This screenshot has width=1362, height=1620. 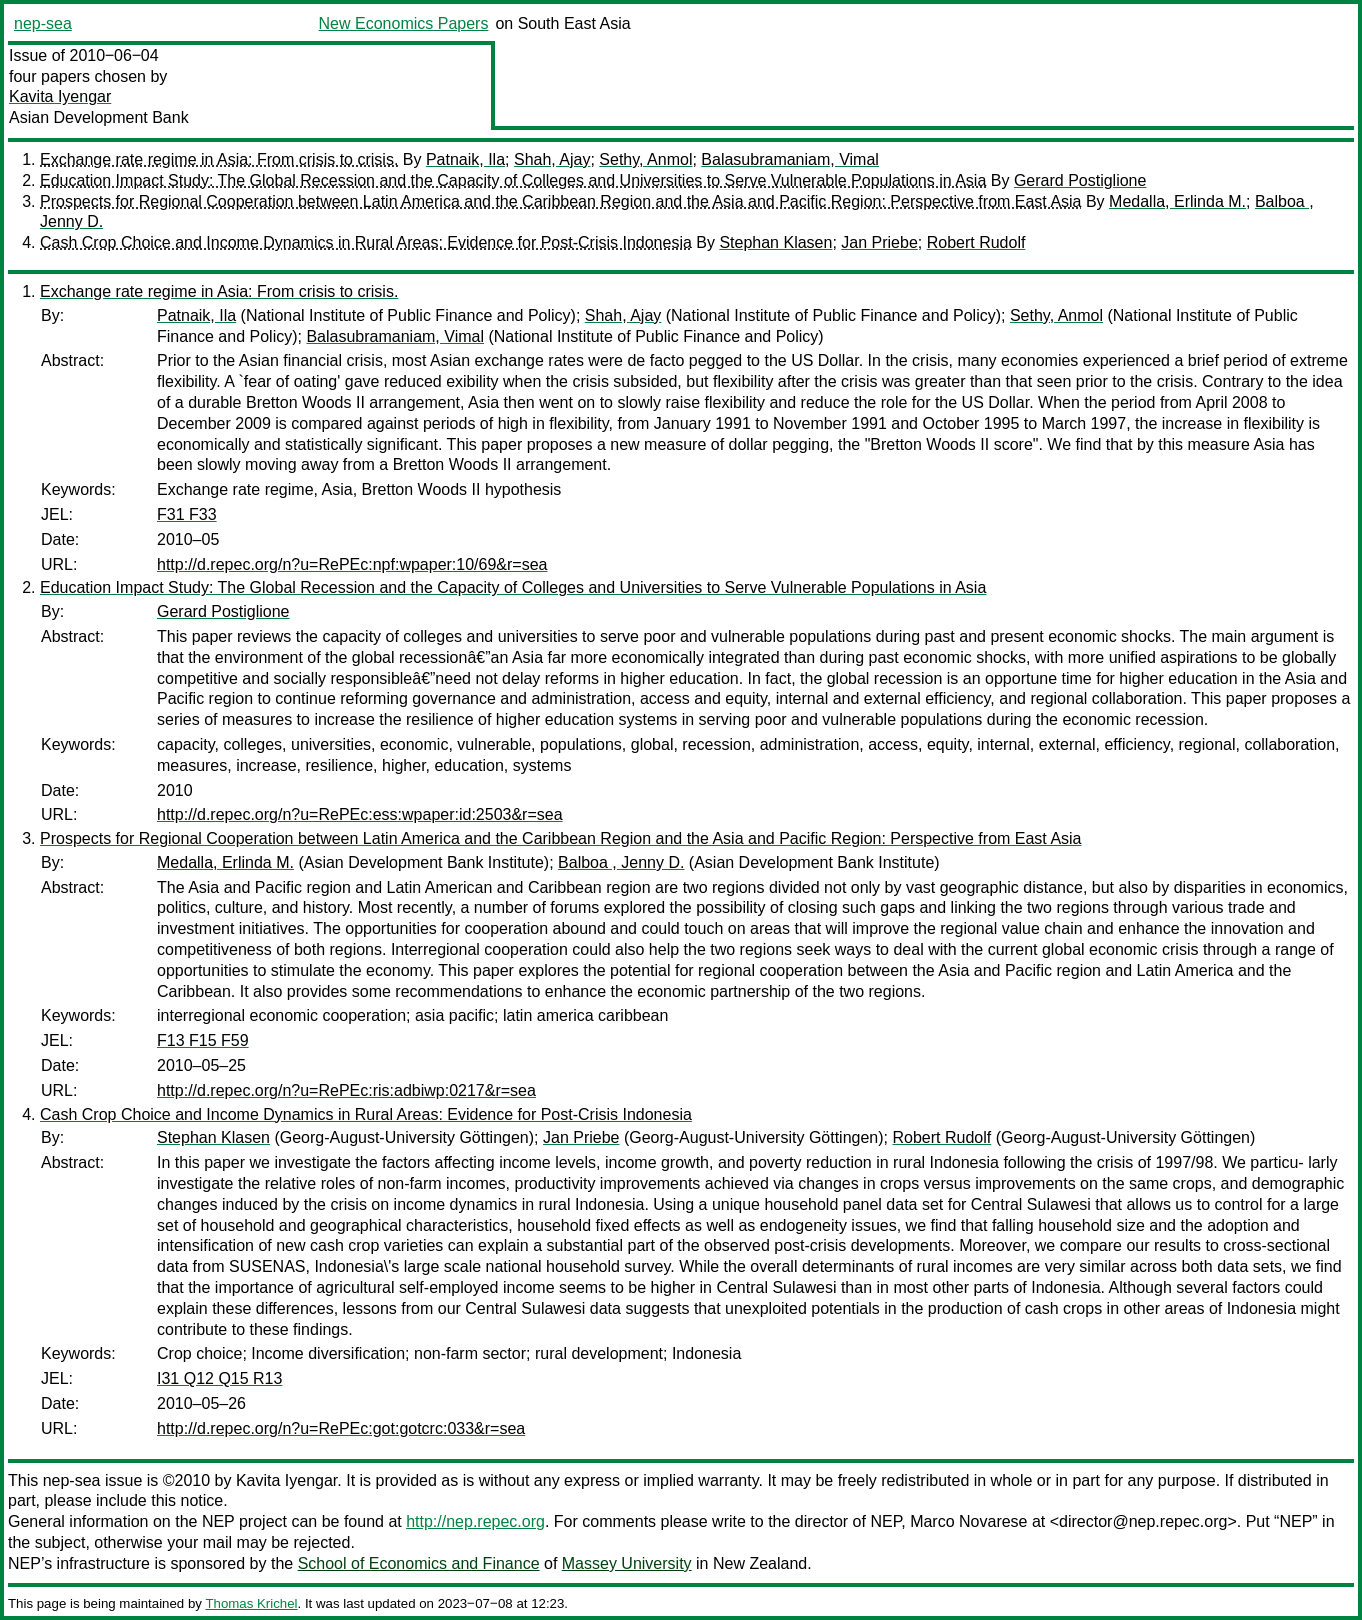 I want to click on Cash Crop Choice and Income Dynamics in Rural Areas: Evidence for Post-Crisis Indonesia, so click(x=366, y=242).